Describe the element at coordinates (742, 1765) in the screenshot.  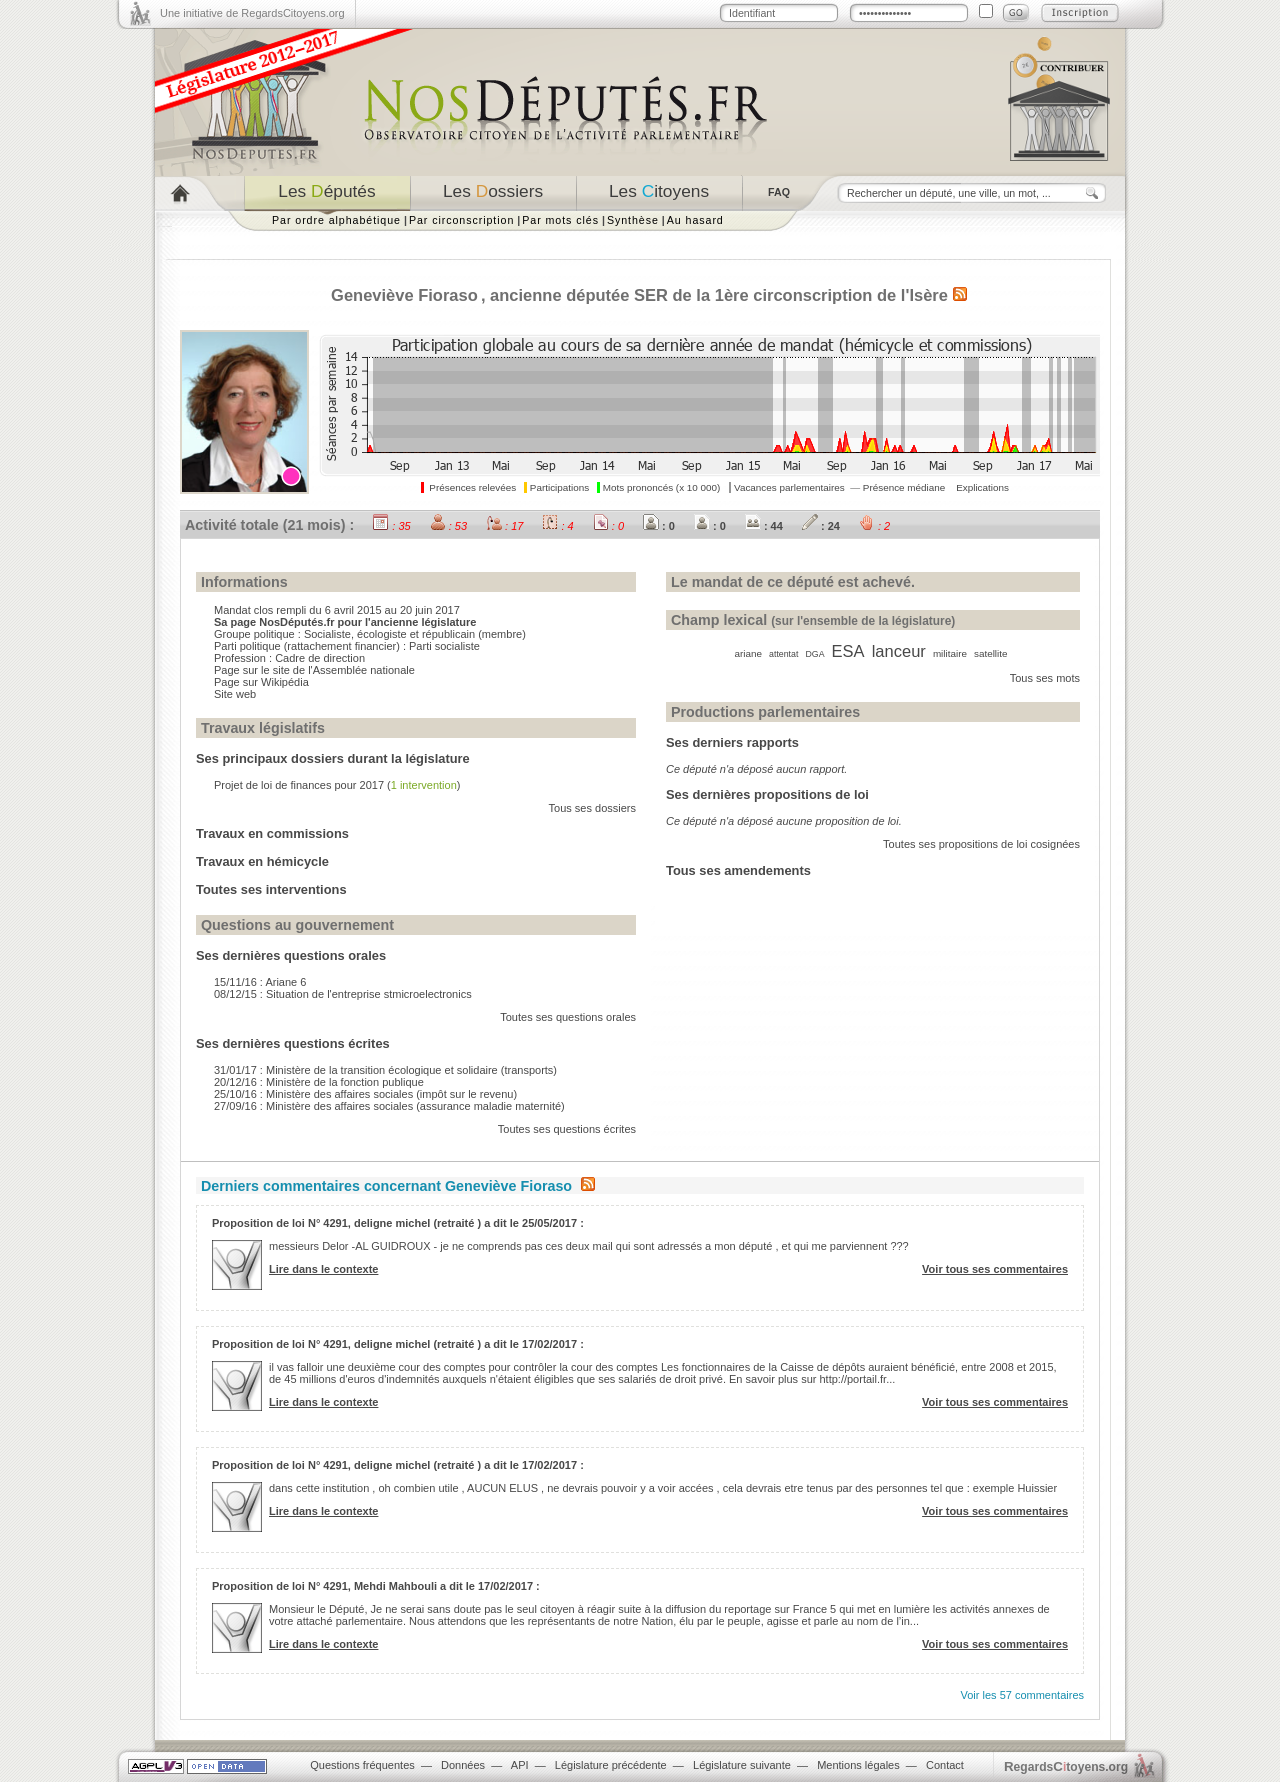
I see `Législature suivante` at that location.